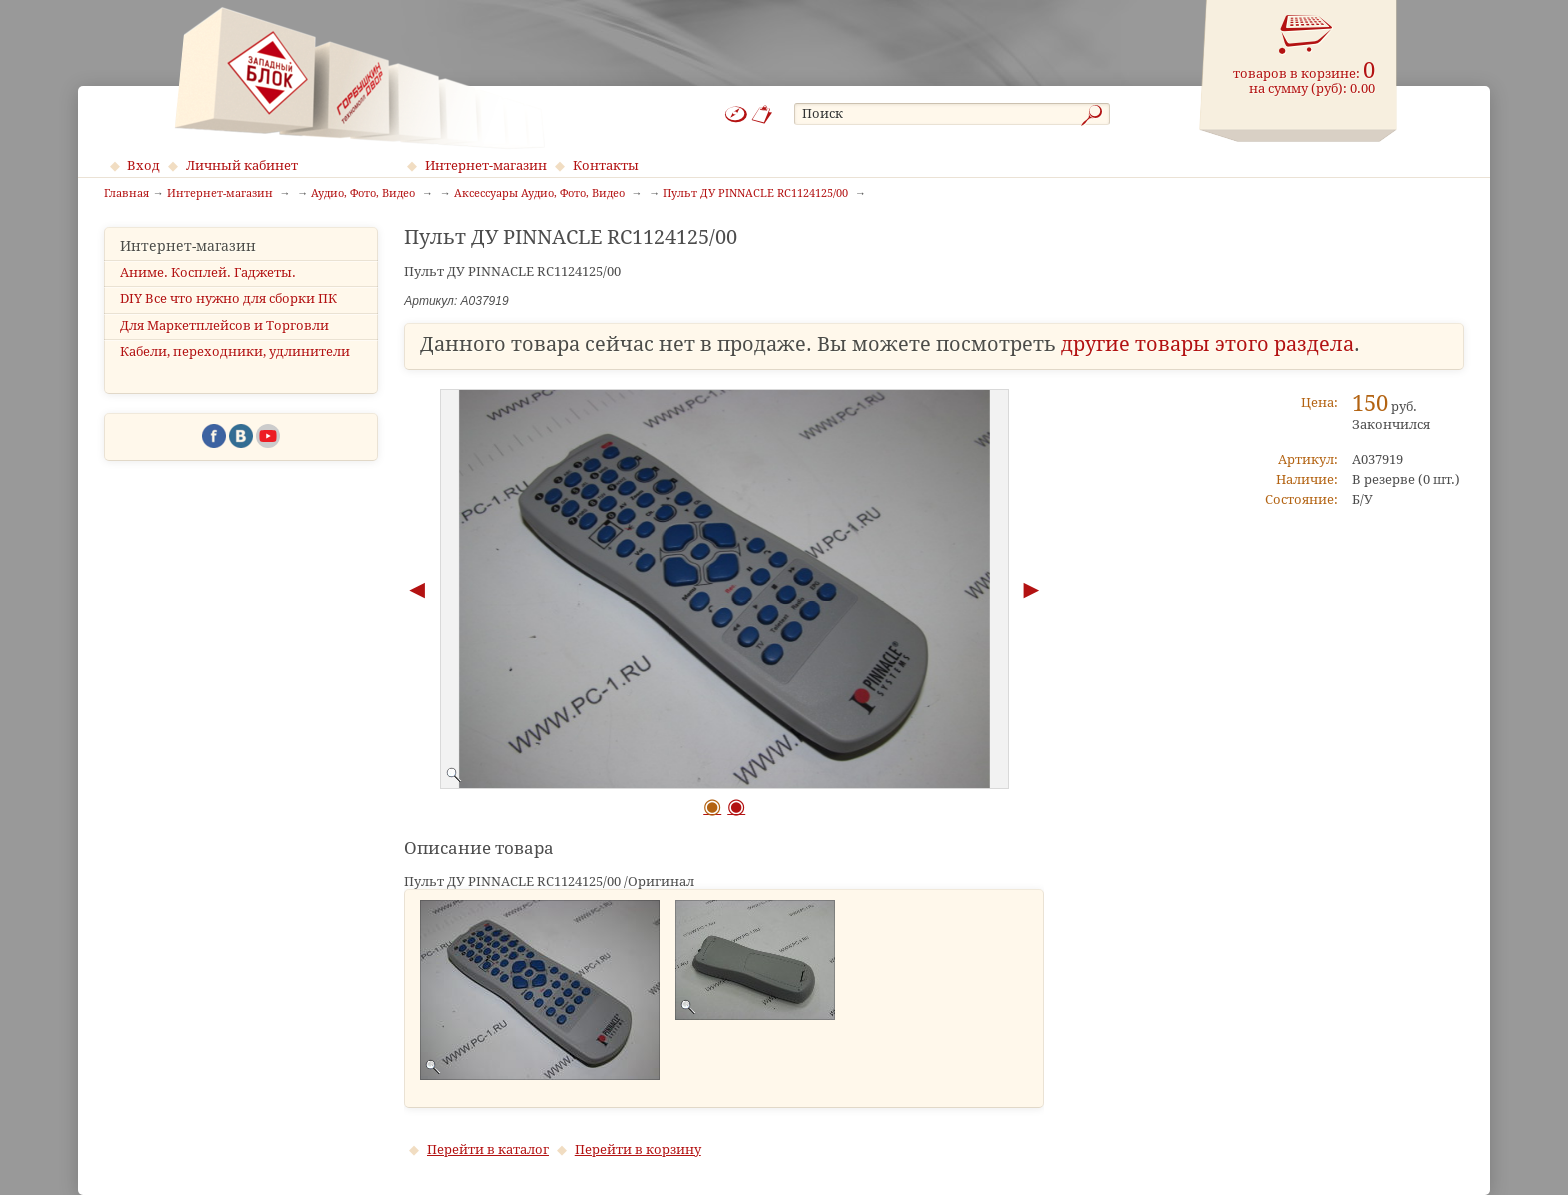  I want to click on Для Маркетплейсов и Торговли, so click(224, 325).